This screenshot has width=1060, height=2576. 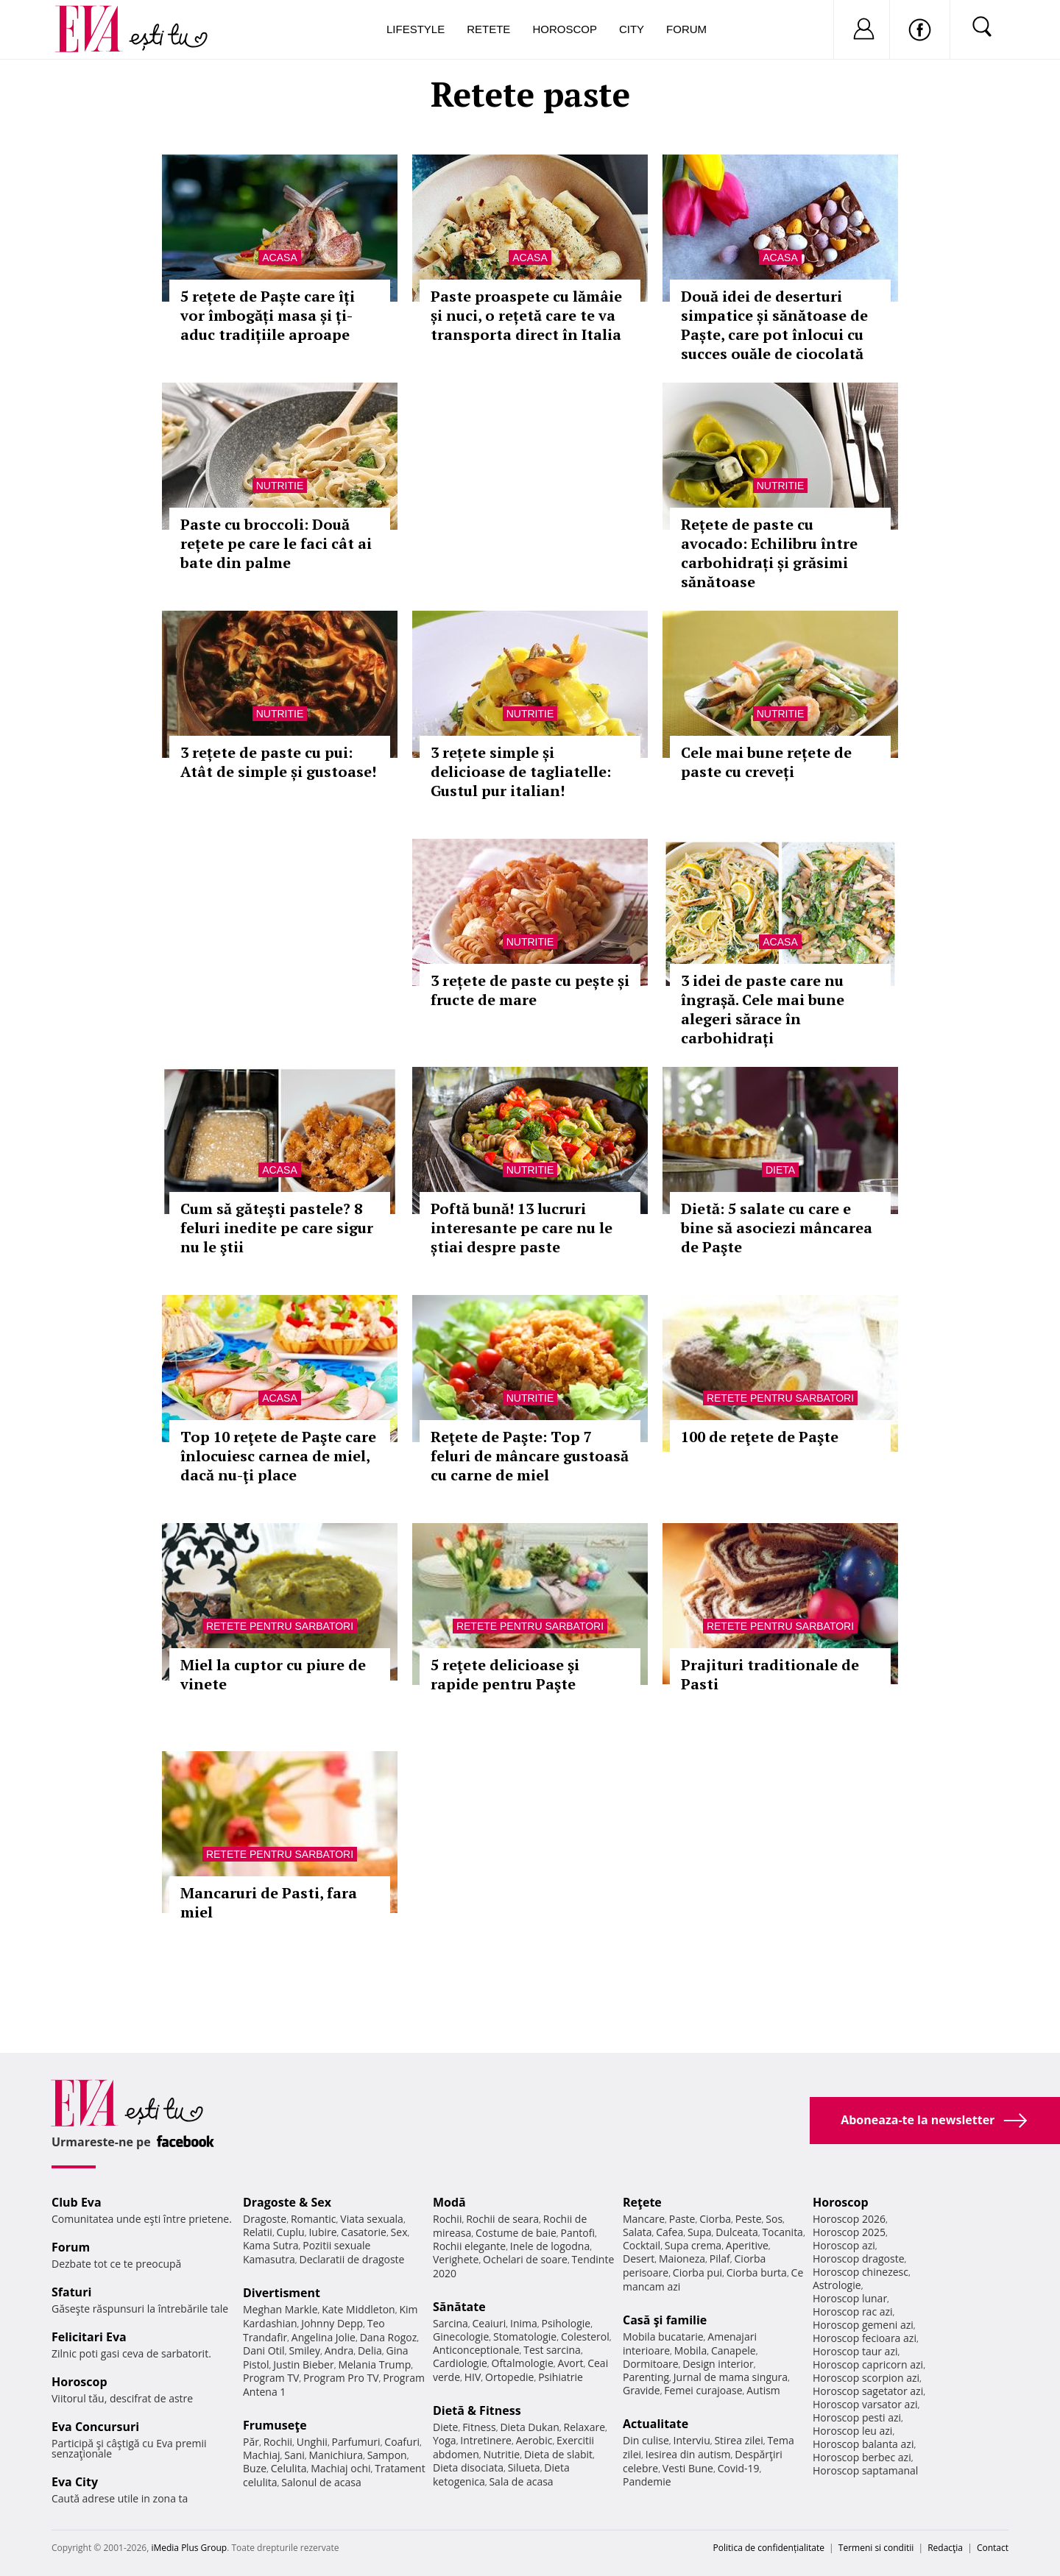 What do you see at coordinates (476, 2350) in the screenshot?
I see `Anticonceptionale` at bounding box center [476, 2350].